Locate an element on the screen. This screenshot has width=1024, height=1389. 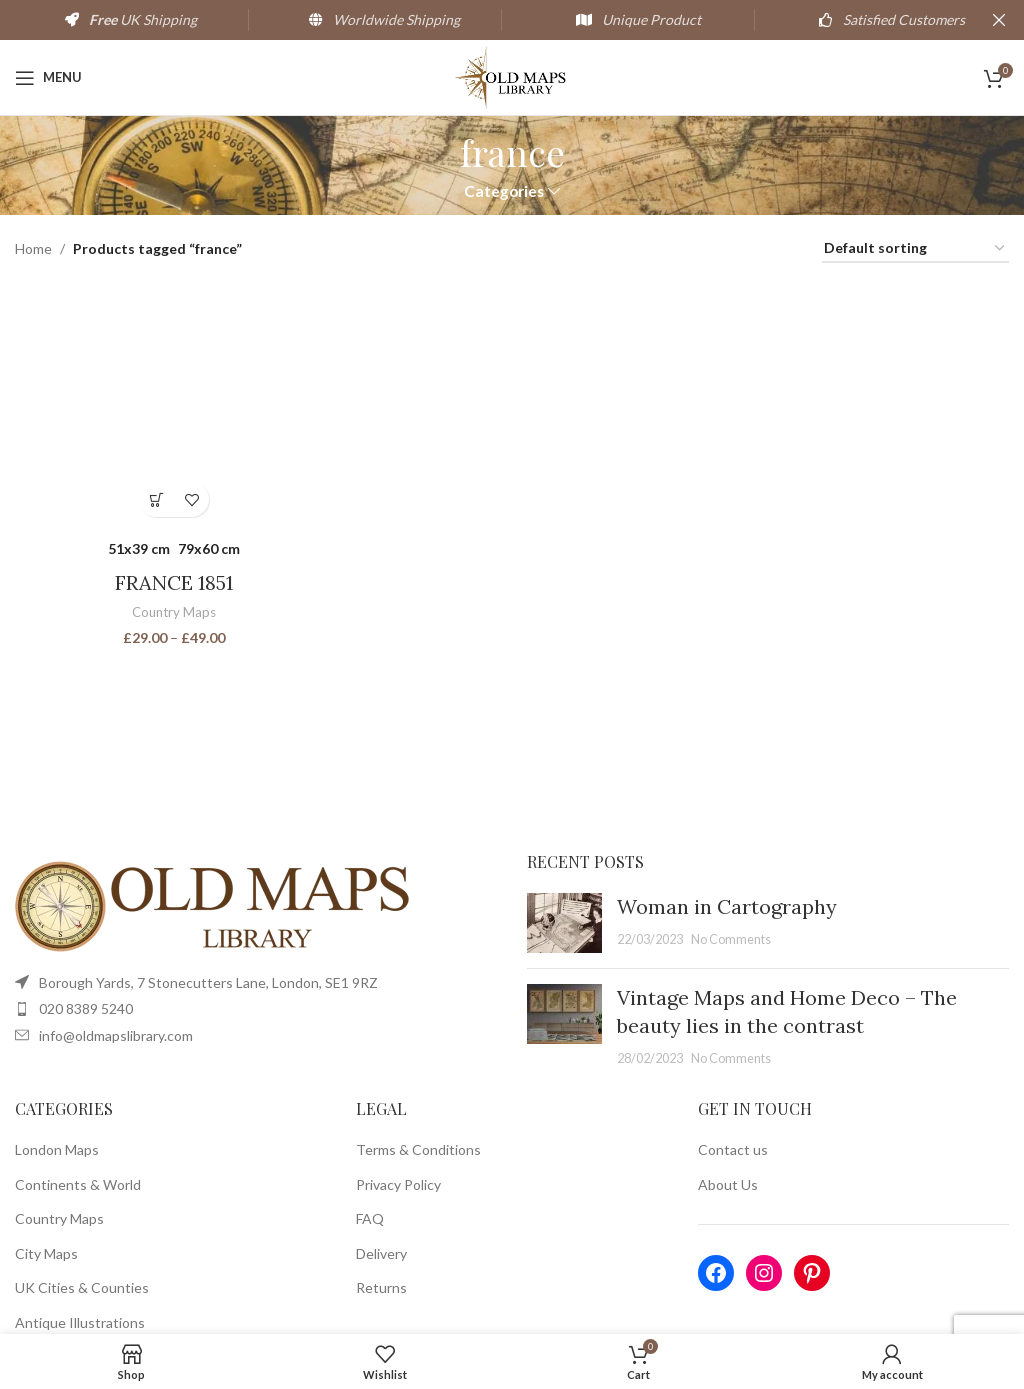
UK Cities & Counties is located at coordinates (82, 1287).